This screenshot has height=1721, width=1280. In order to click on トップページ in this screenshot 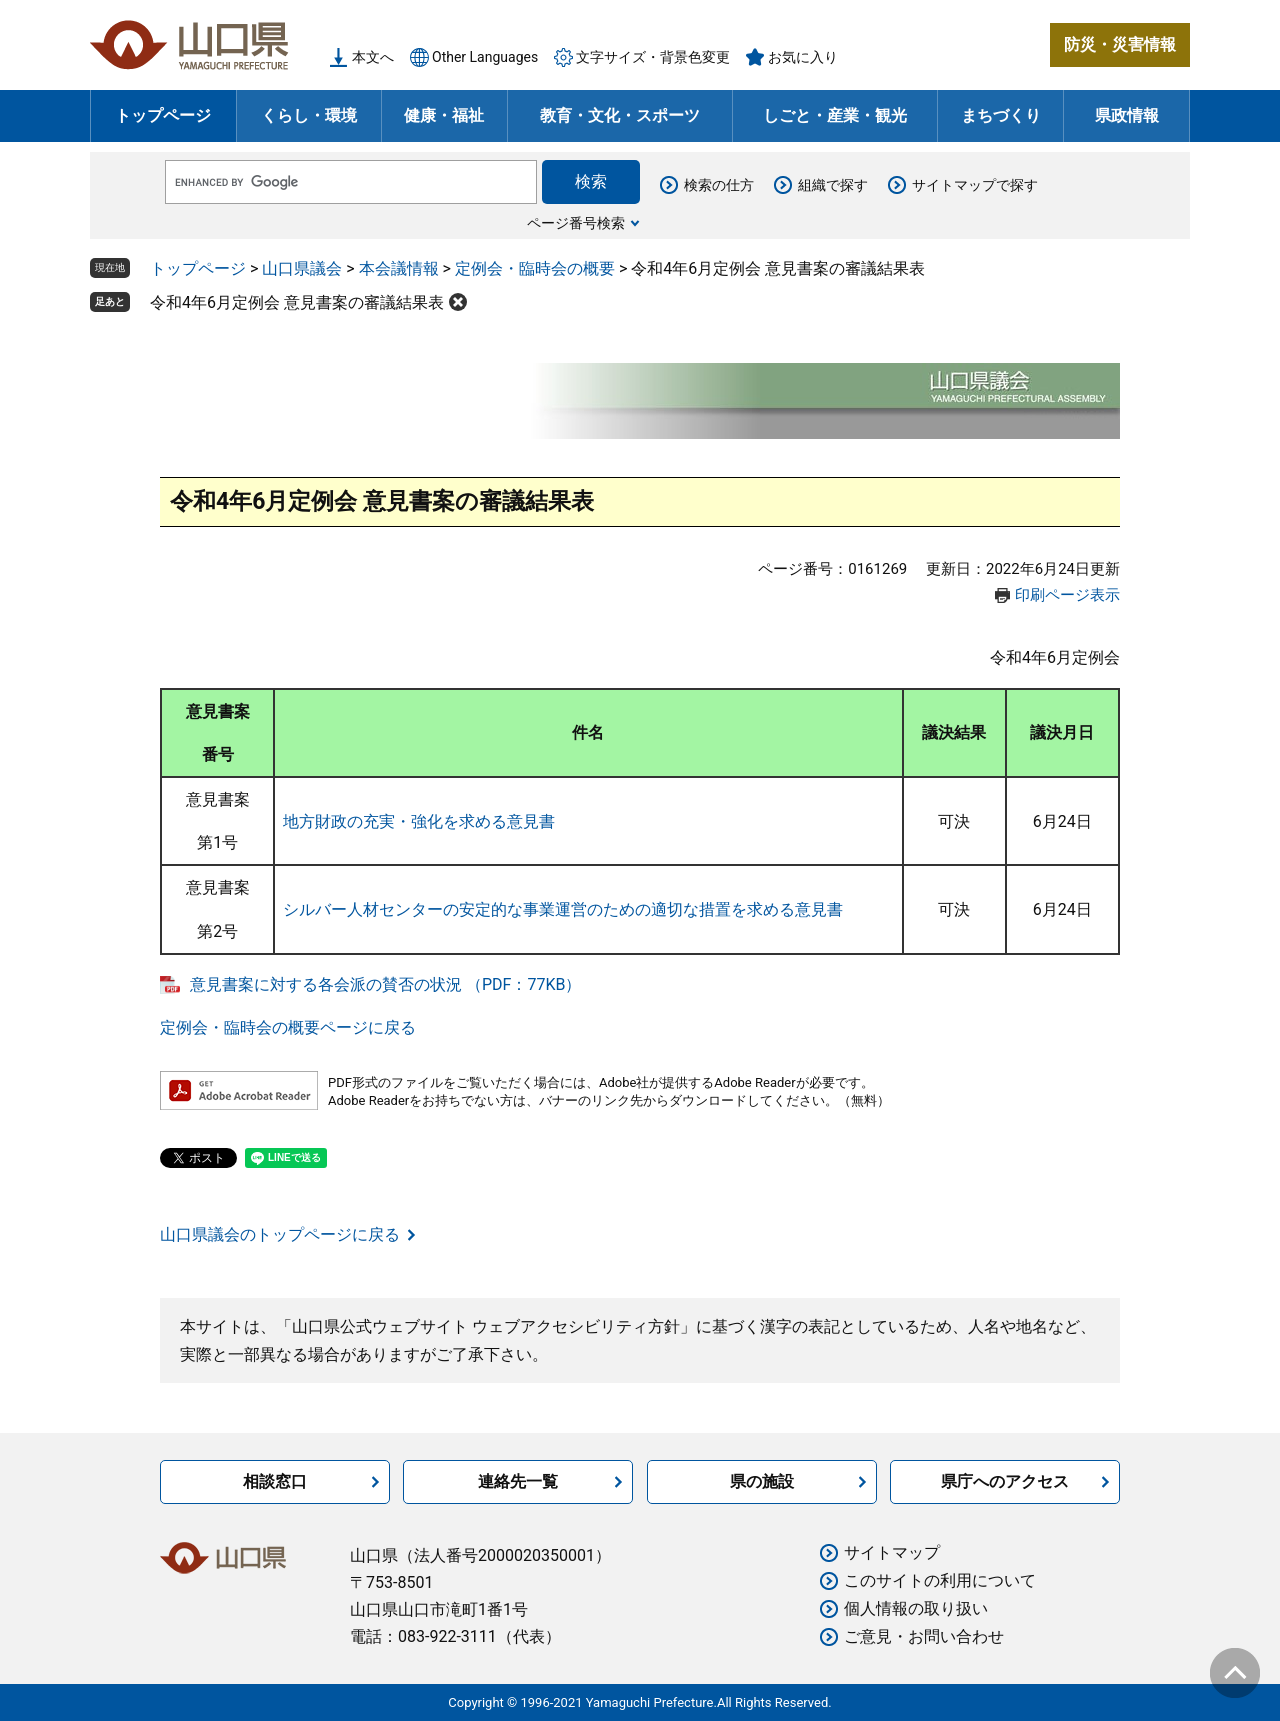, I will do `click(163, 115)`.